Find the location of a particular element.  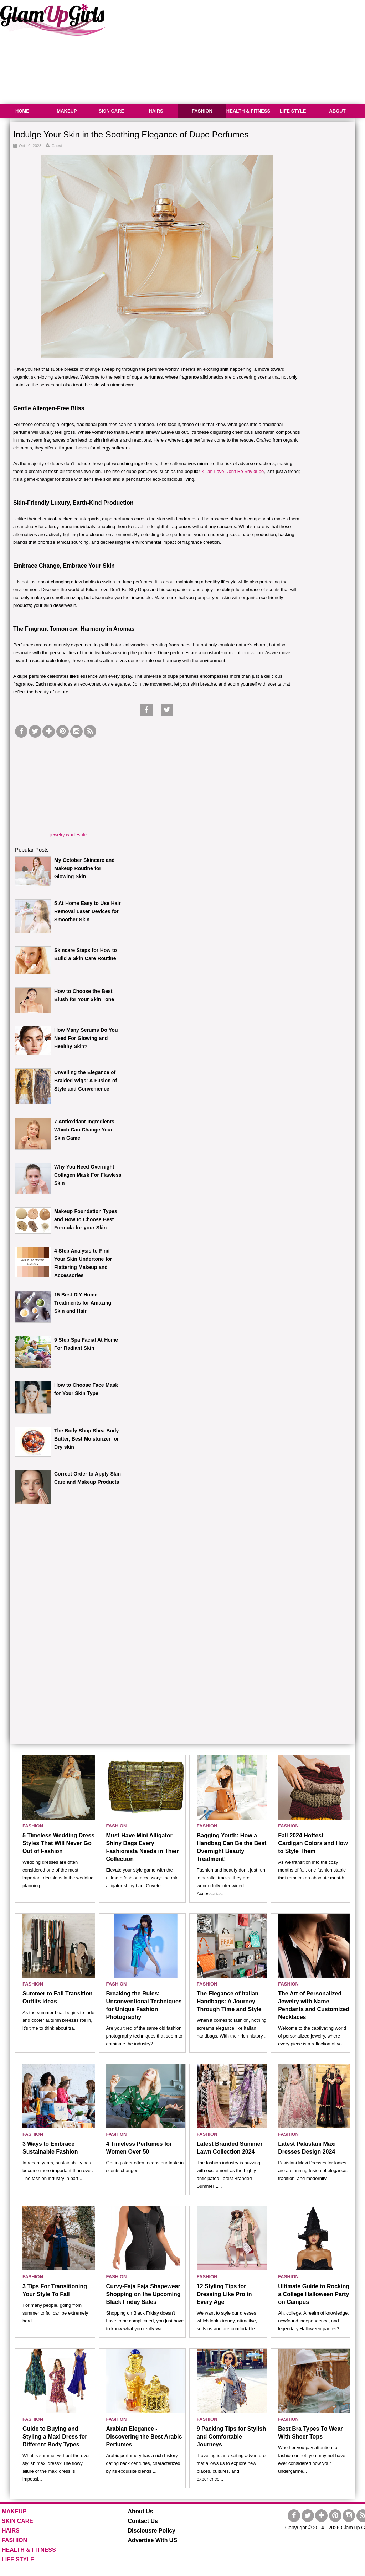

7 Antioxidant Ingredients Which Can Change Your Skin Game is located at coordinates (84, 1130).